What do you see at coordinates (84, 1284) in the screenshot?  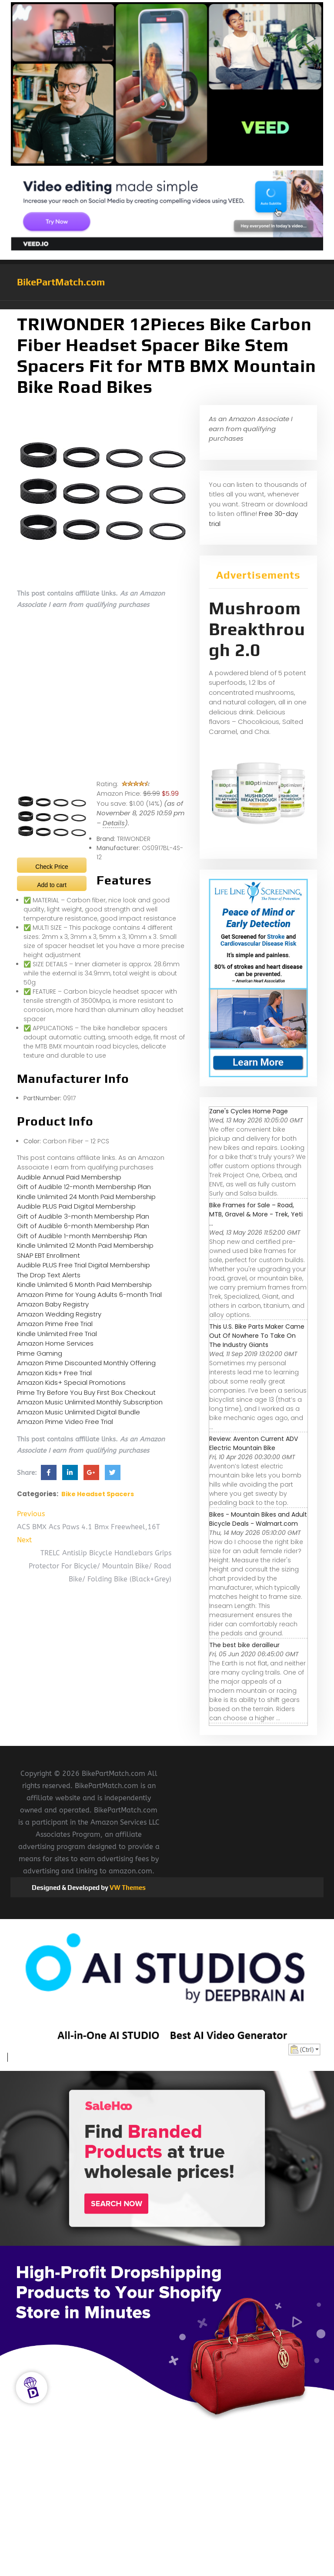 I see `Kindle Unlimited 6 Month Paid Membership` at bounding box center [84, 1284].